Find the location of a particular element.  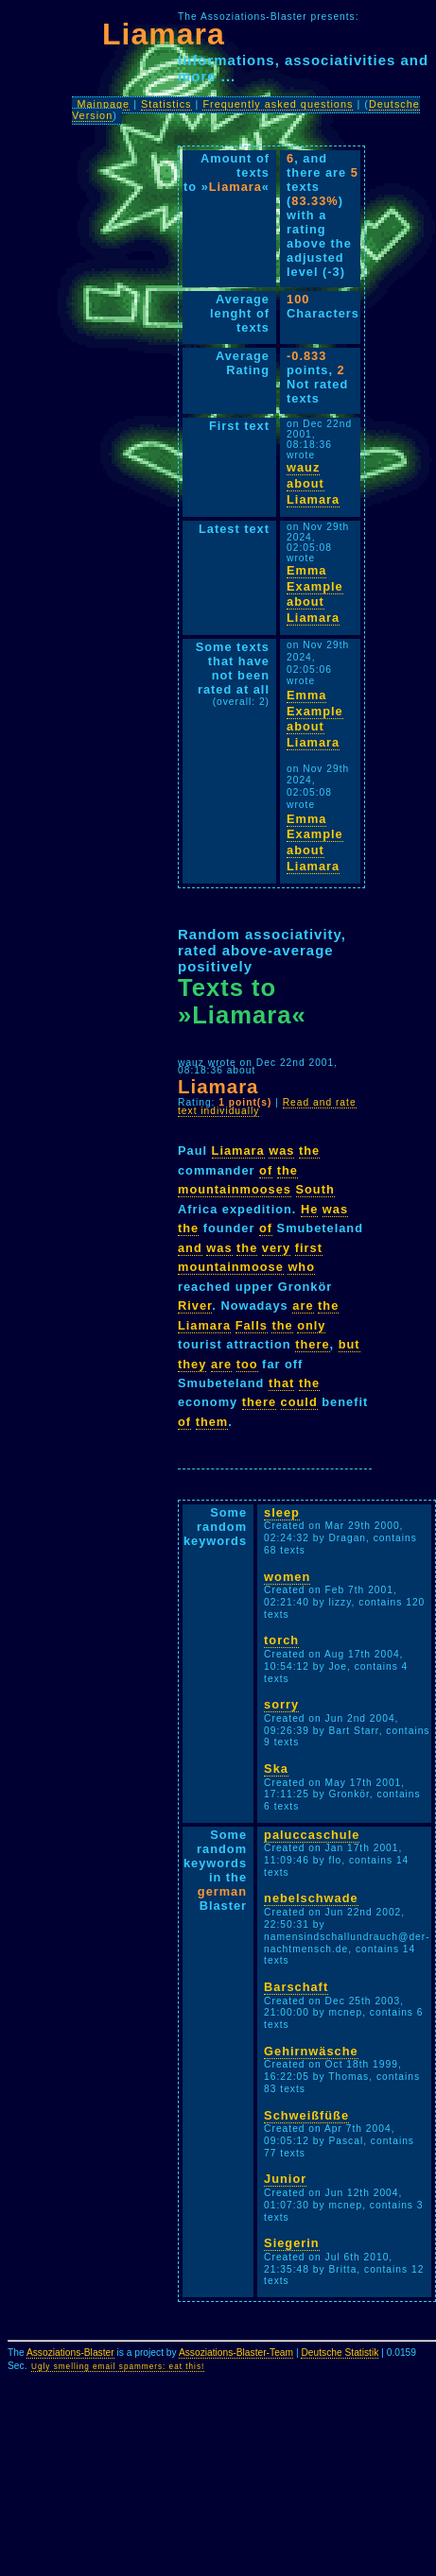

and is located at coordinates (190, 1248).